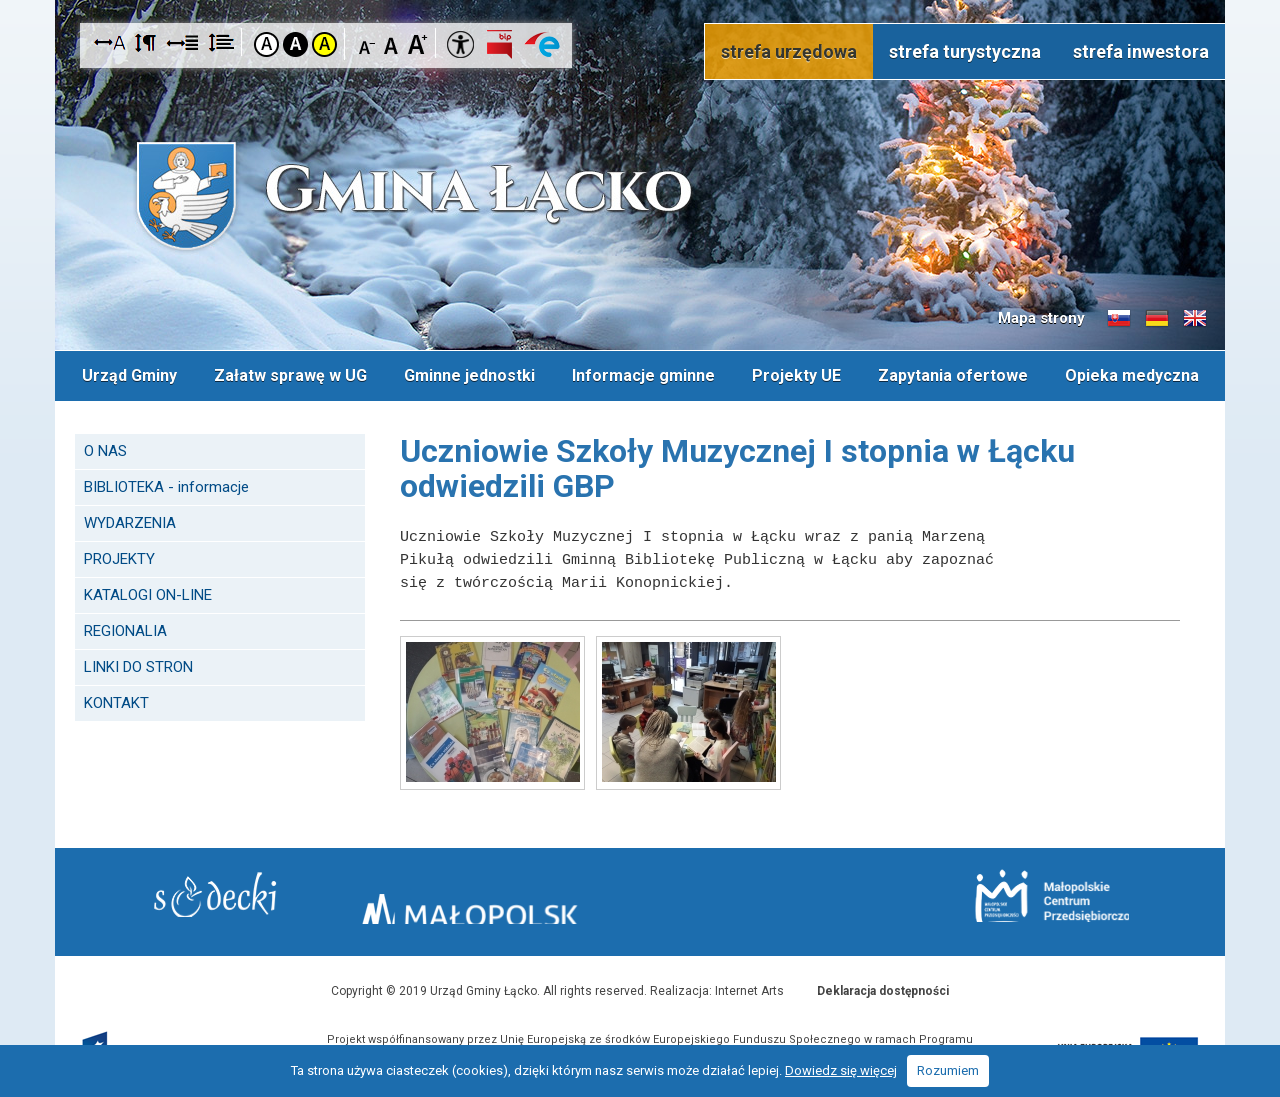  I want to click on Kontrast czarno-biały, so click(295, 44).